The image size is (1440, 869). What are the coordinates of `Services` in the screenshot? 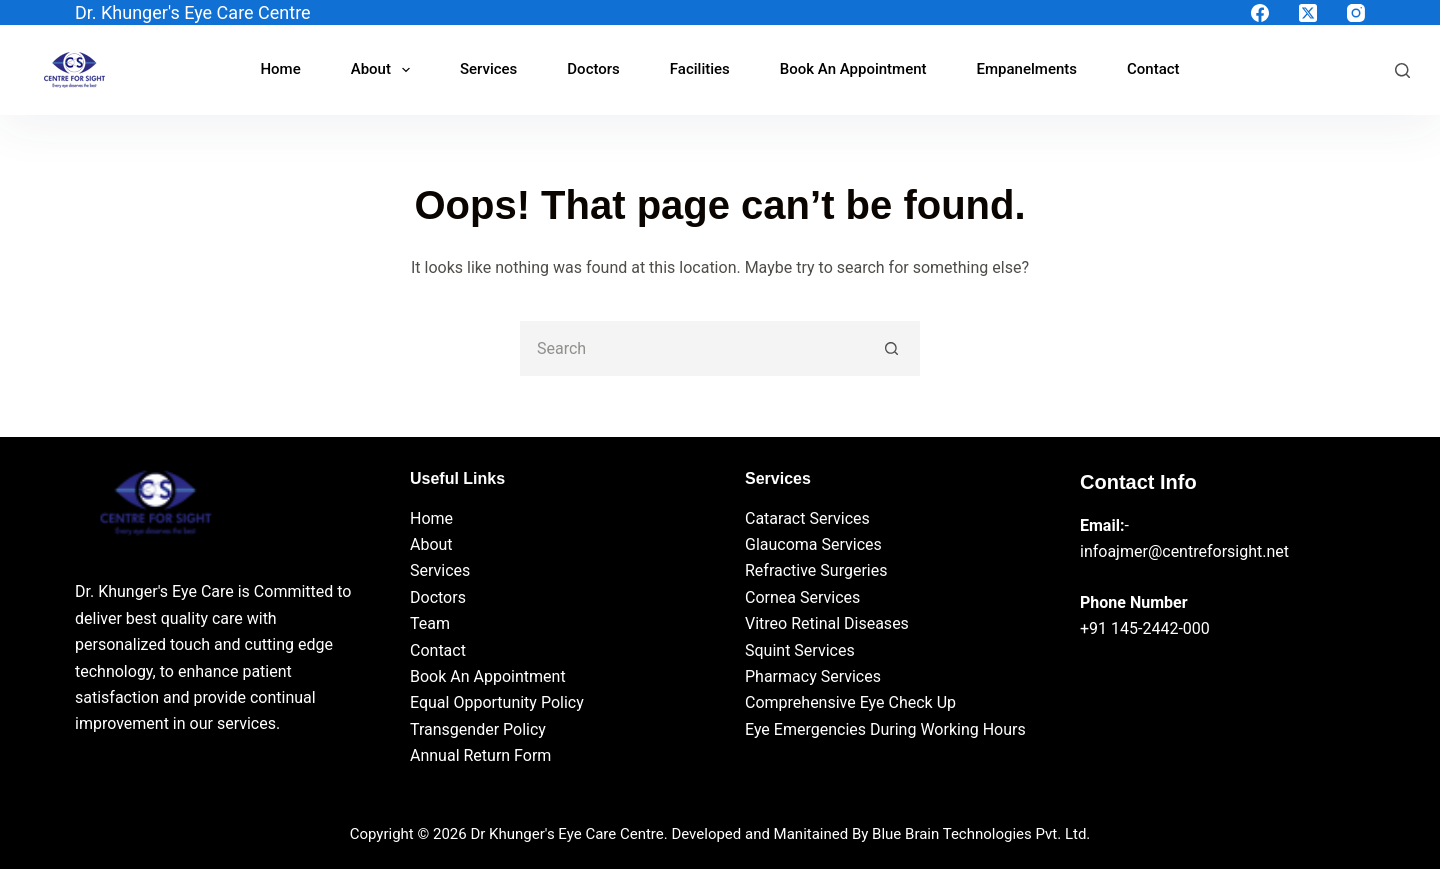 It's located at (440, 570).